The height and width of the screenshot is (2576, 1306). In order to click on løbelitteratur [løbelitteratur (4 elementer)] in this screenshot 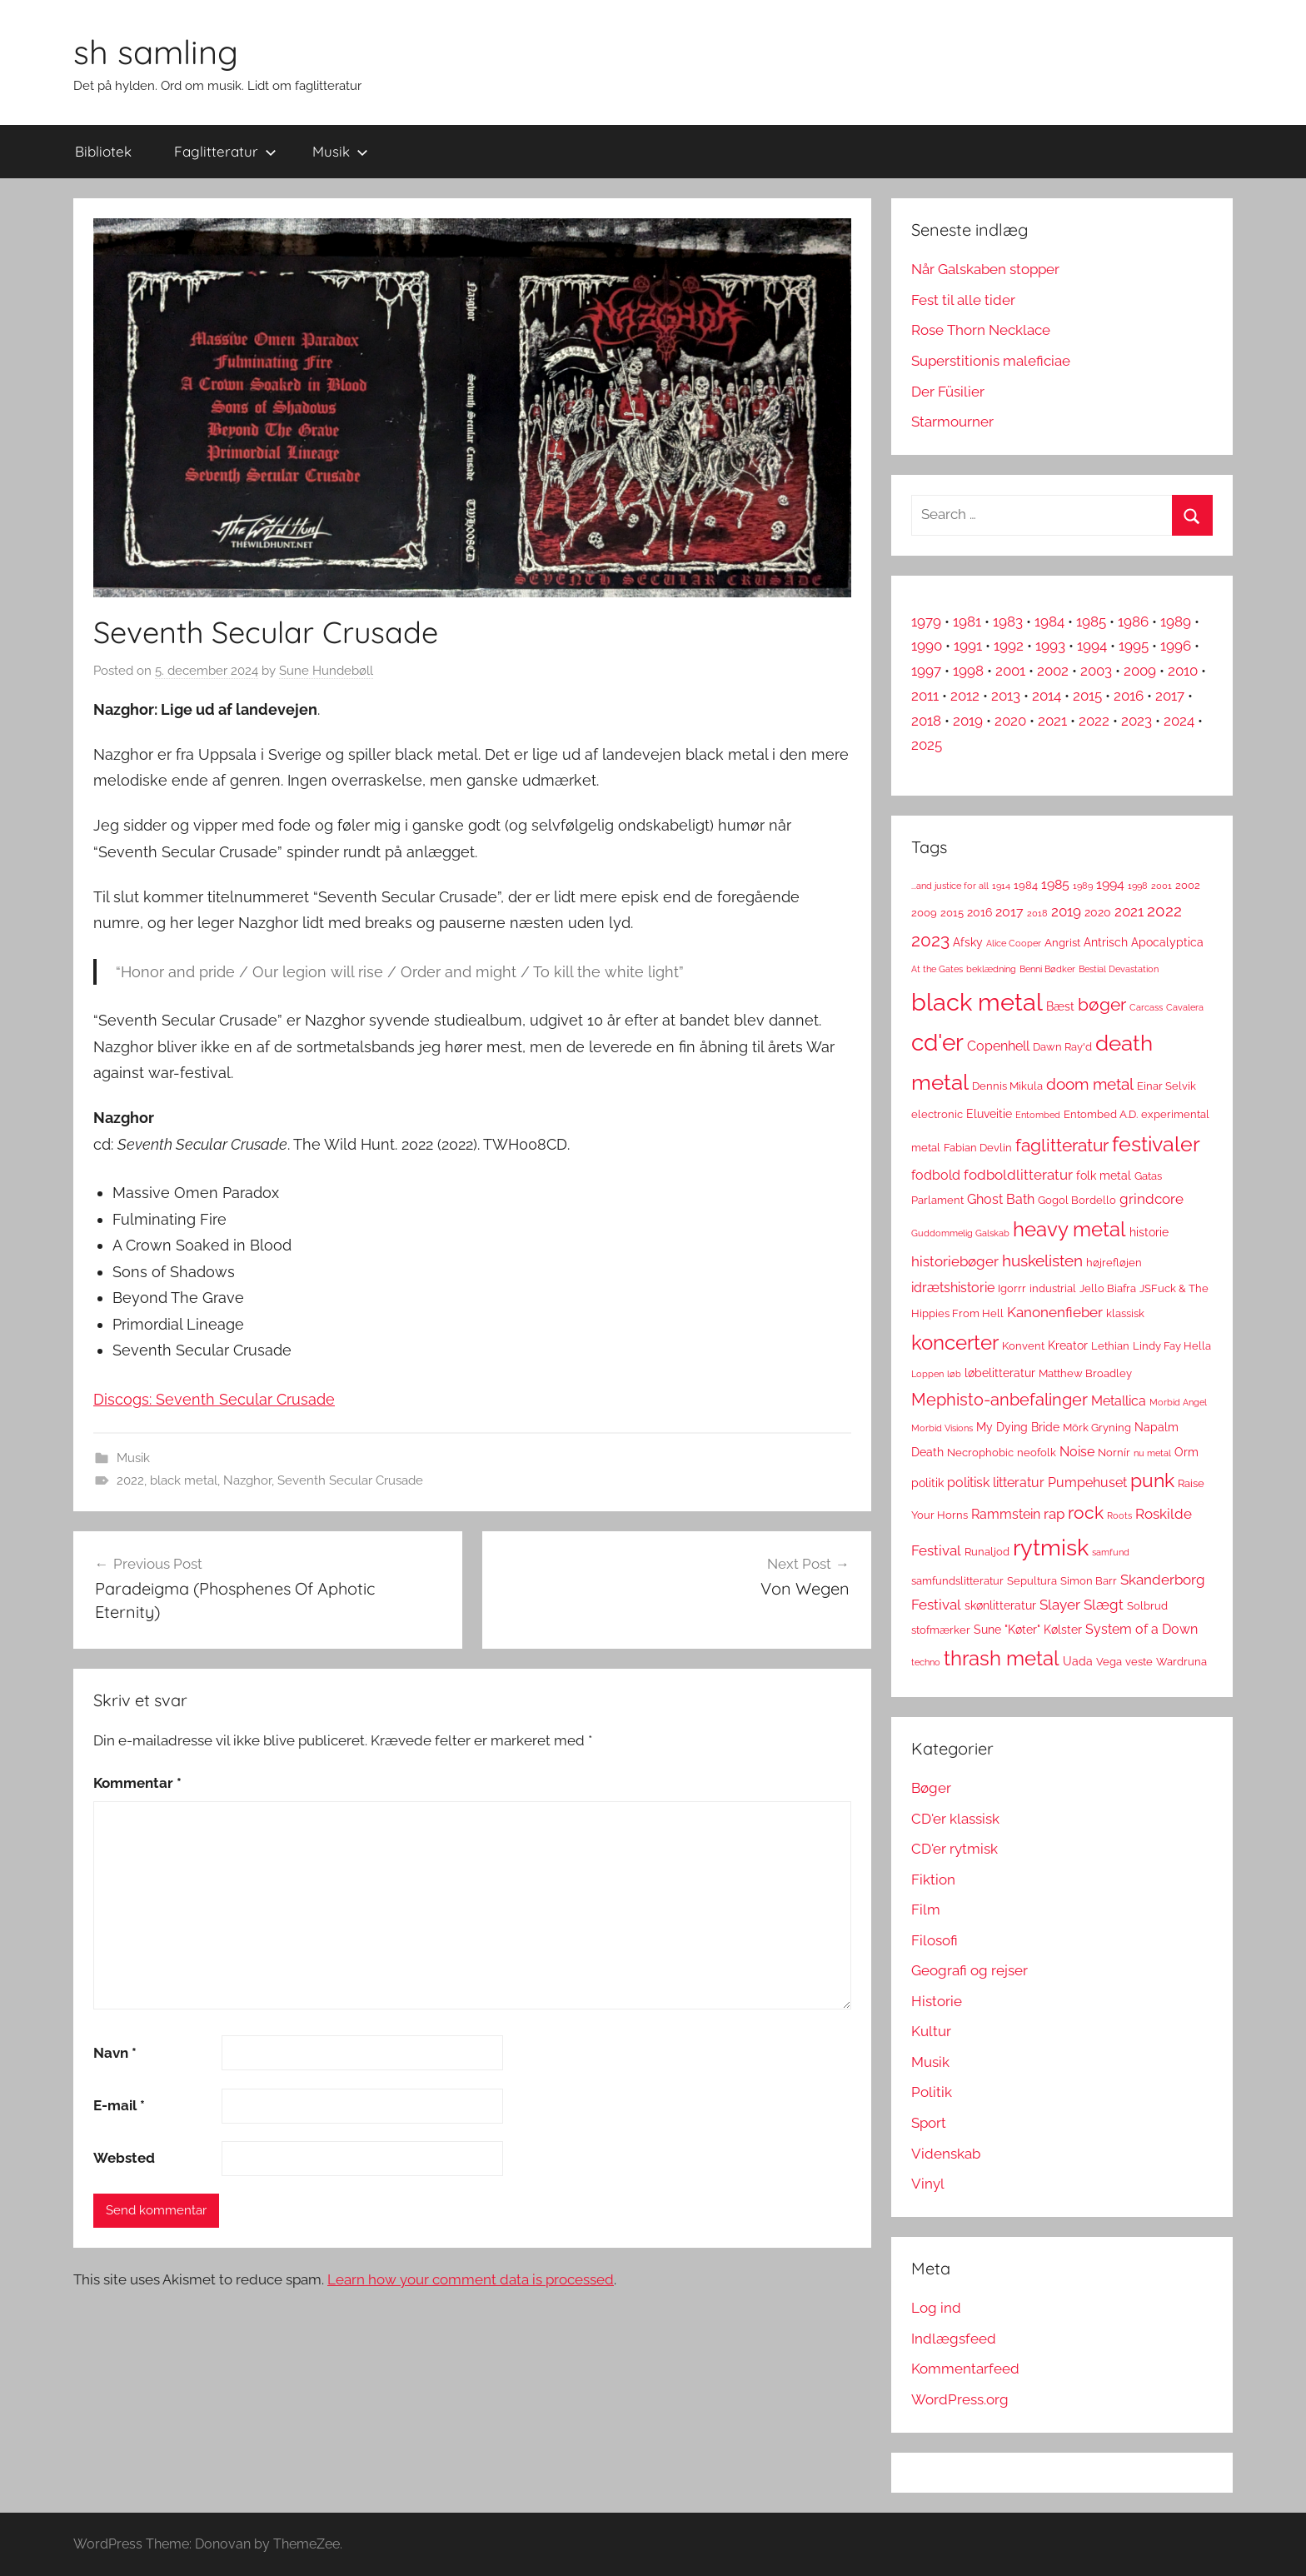, I will do `click(1000, 1373)`.